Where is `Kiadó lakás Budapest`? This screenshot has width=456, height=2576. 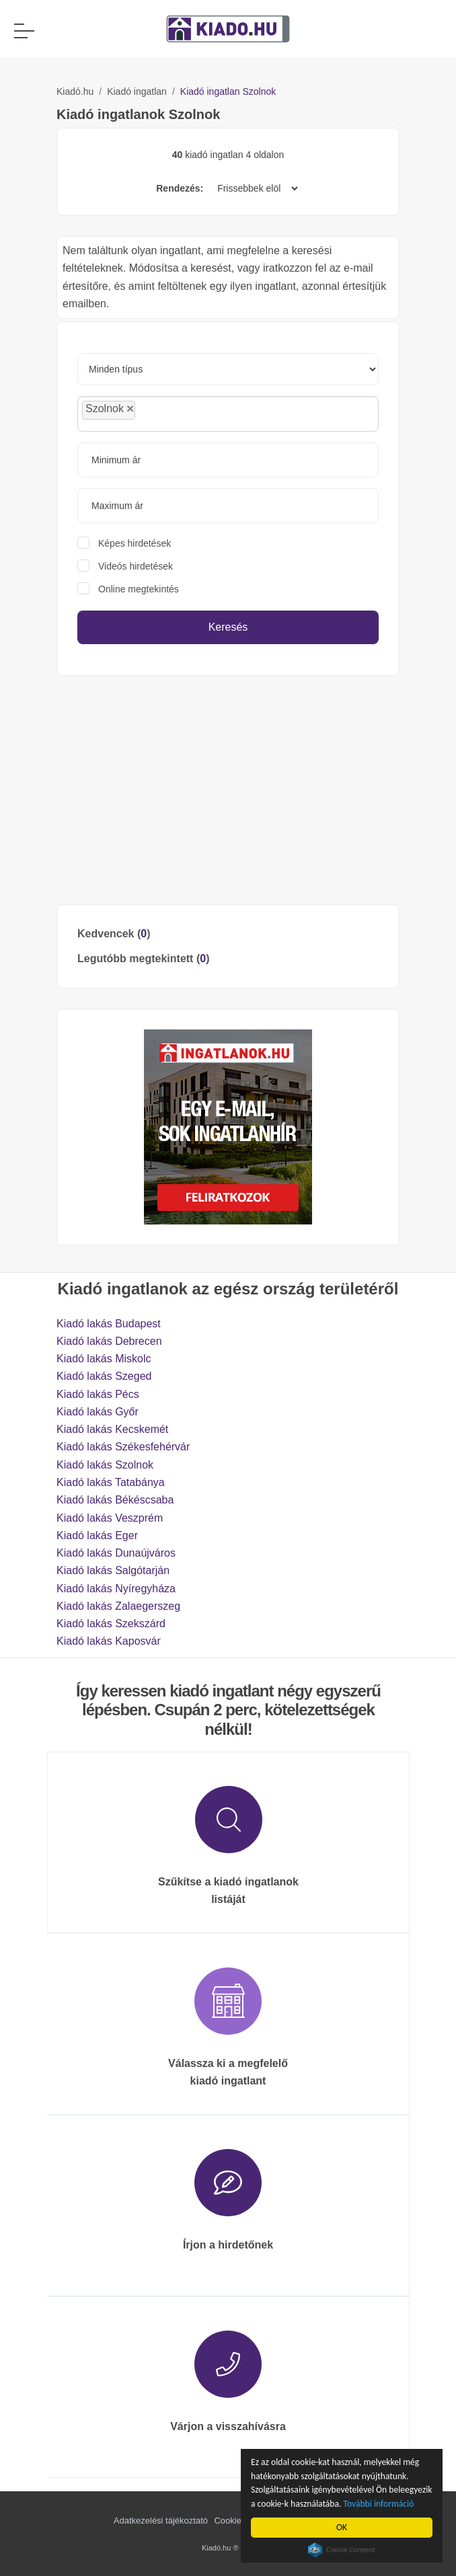 Kiadó lakás Budapest is located at coordinates (108, 1323).